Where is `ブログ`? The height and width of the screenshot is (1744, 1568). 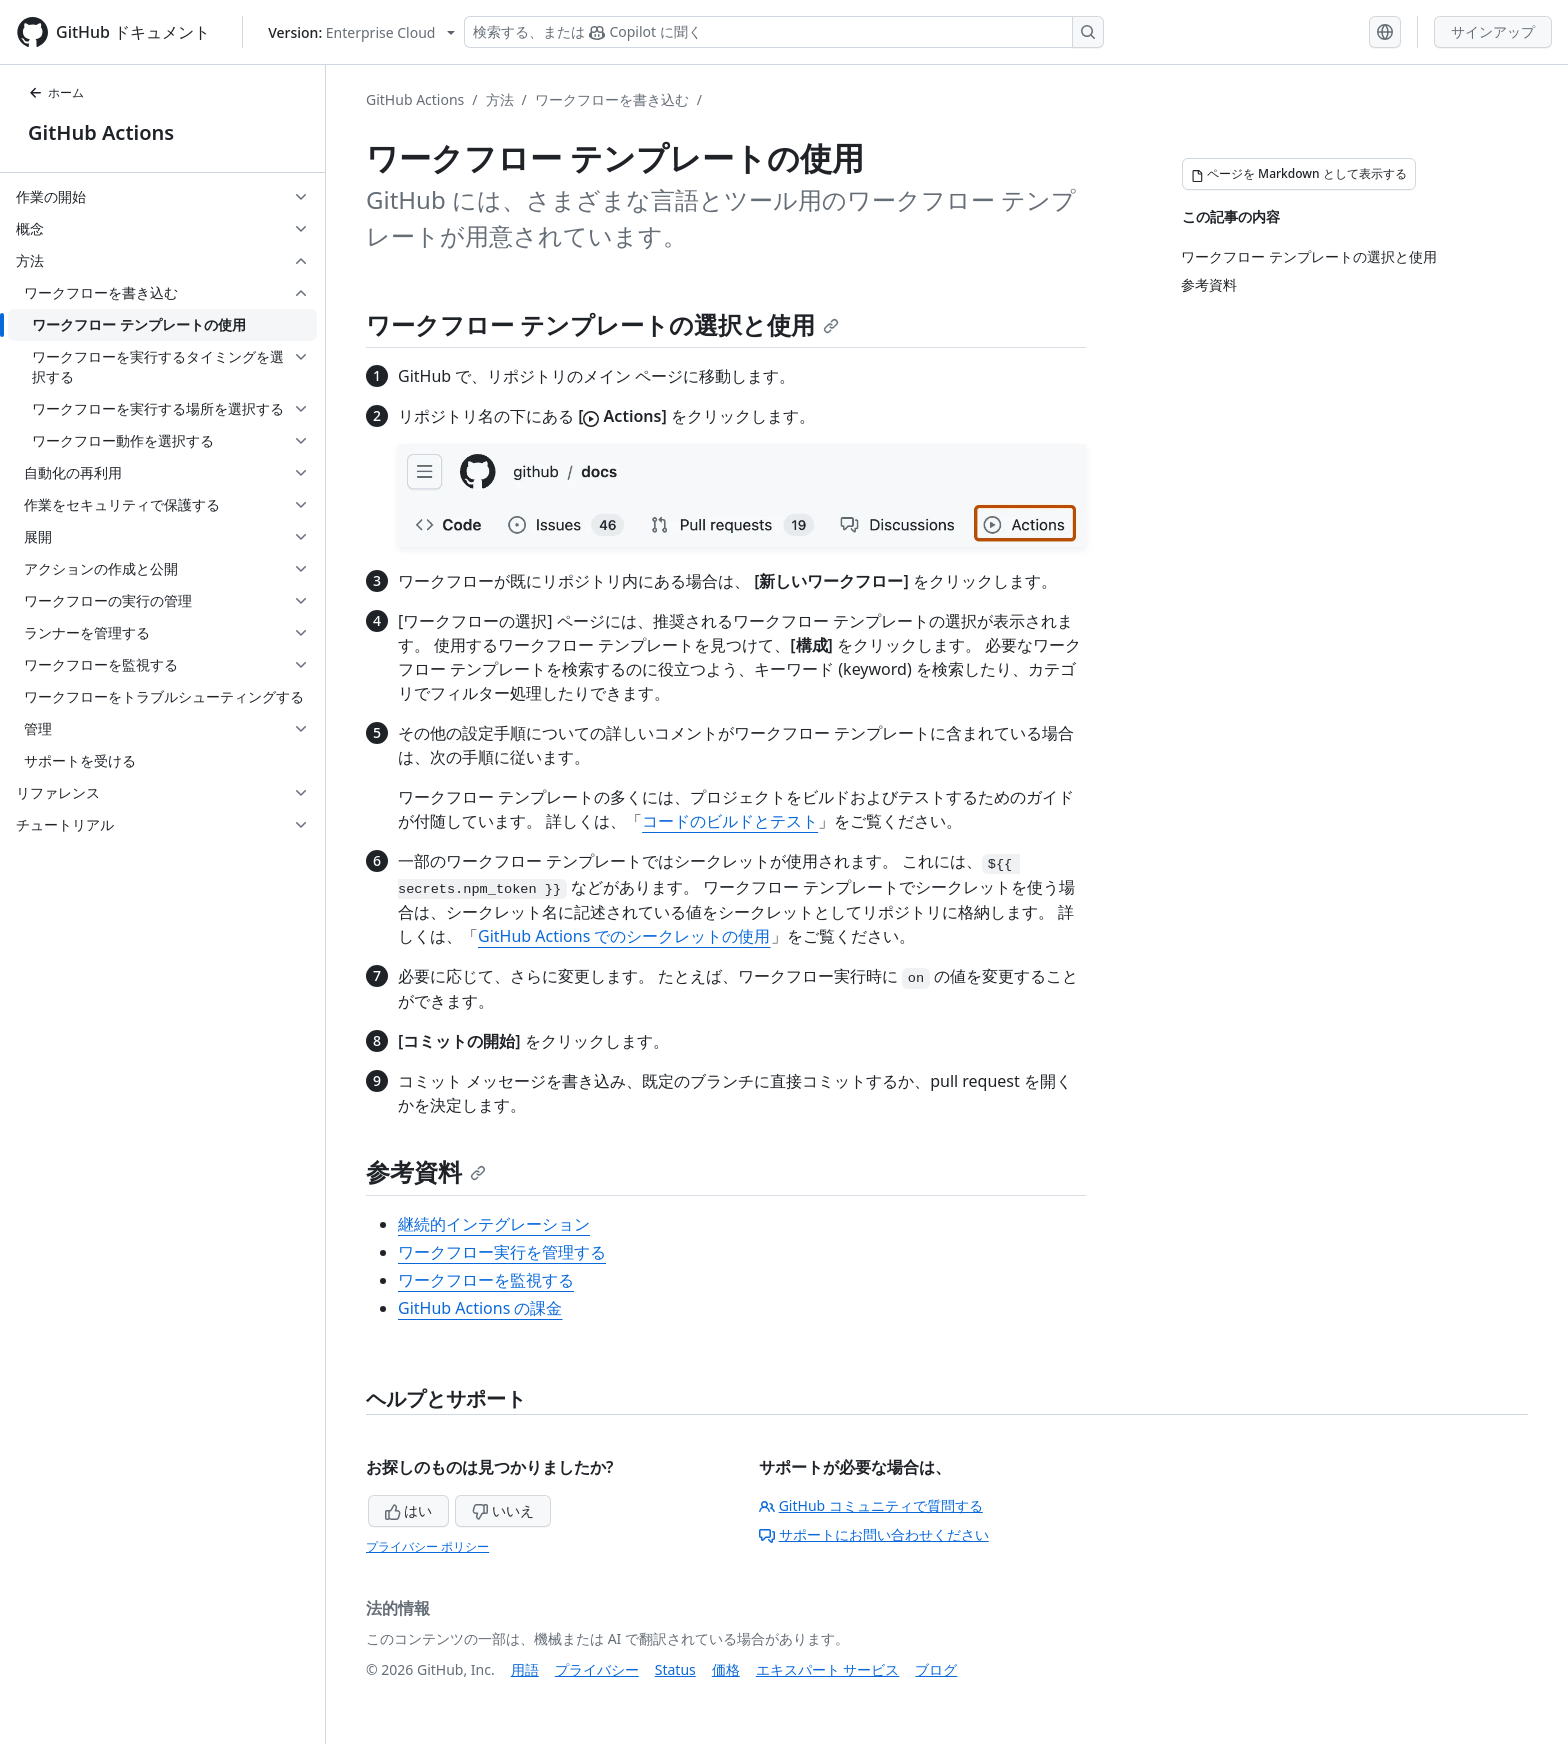 ブログ is located at coordinates (936, 1669).